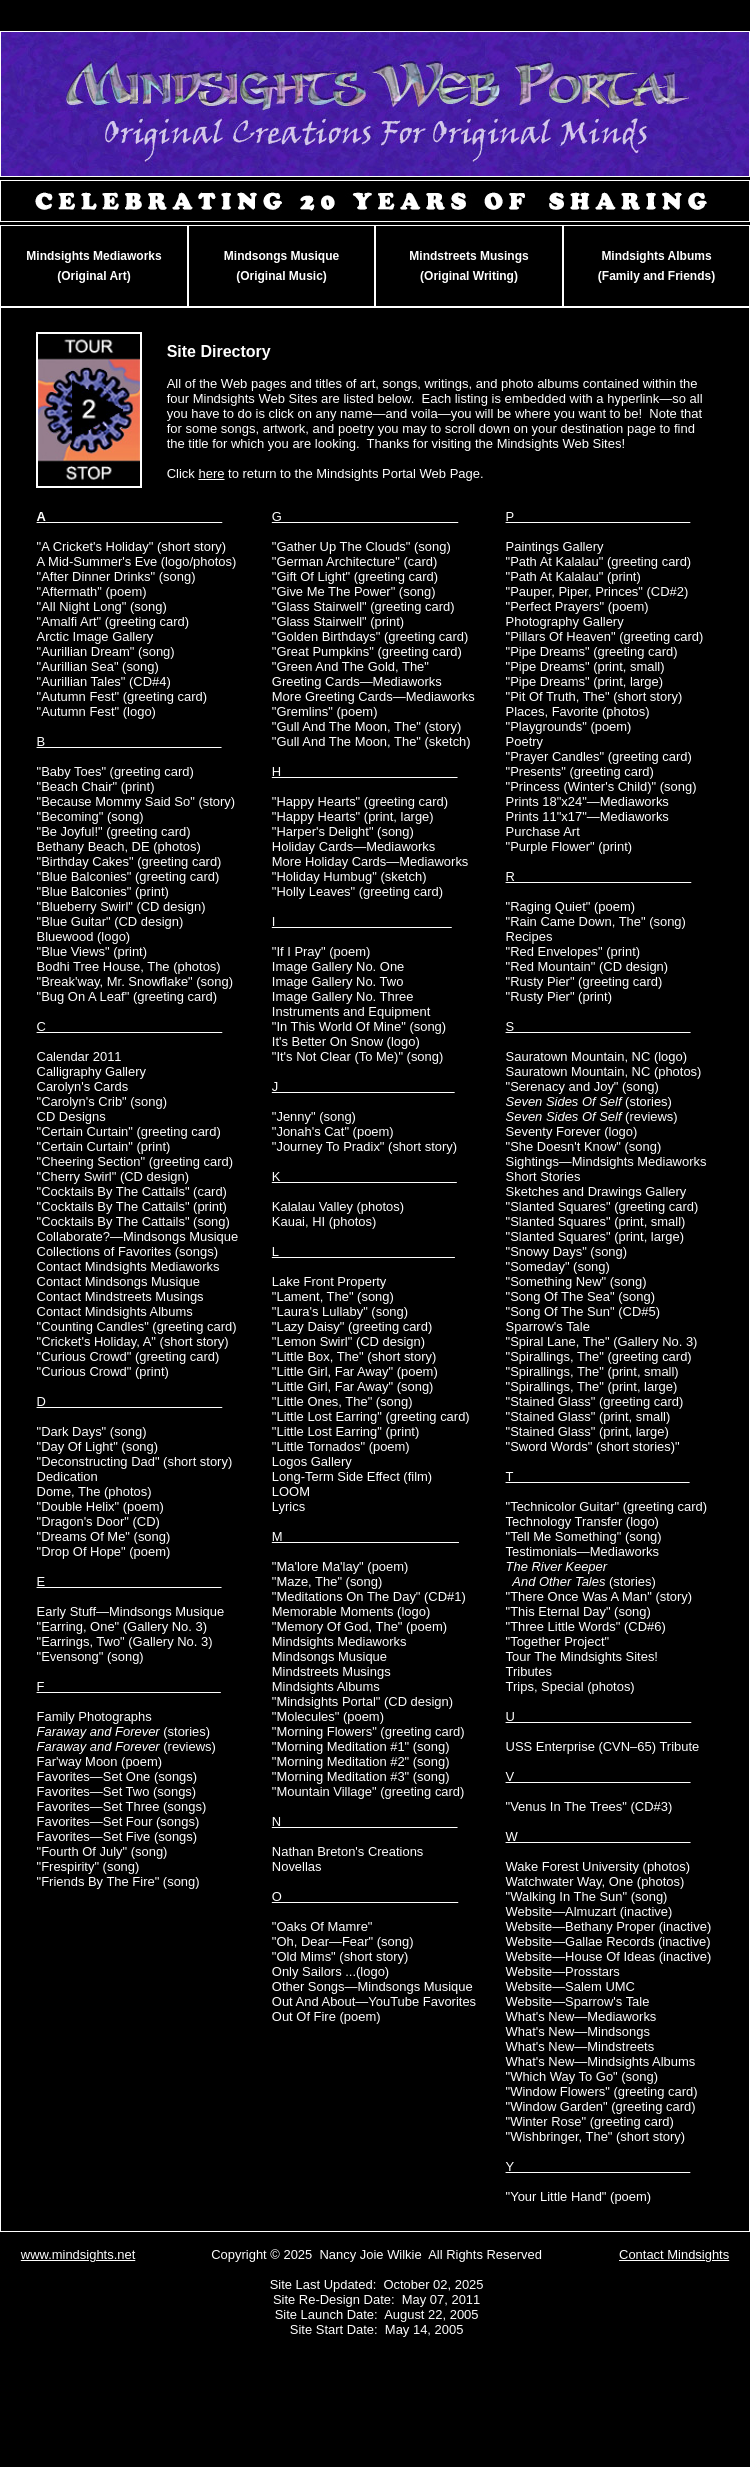 The height and width of the screenshot is (2467, 750). I want to click on "Curious Crowd" (print), so click(103, 1371).